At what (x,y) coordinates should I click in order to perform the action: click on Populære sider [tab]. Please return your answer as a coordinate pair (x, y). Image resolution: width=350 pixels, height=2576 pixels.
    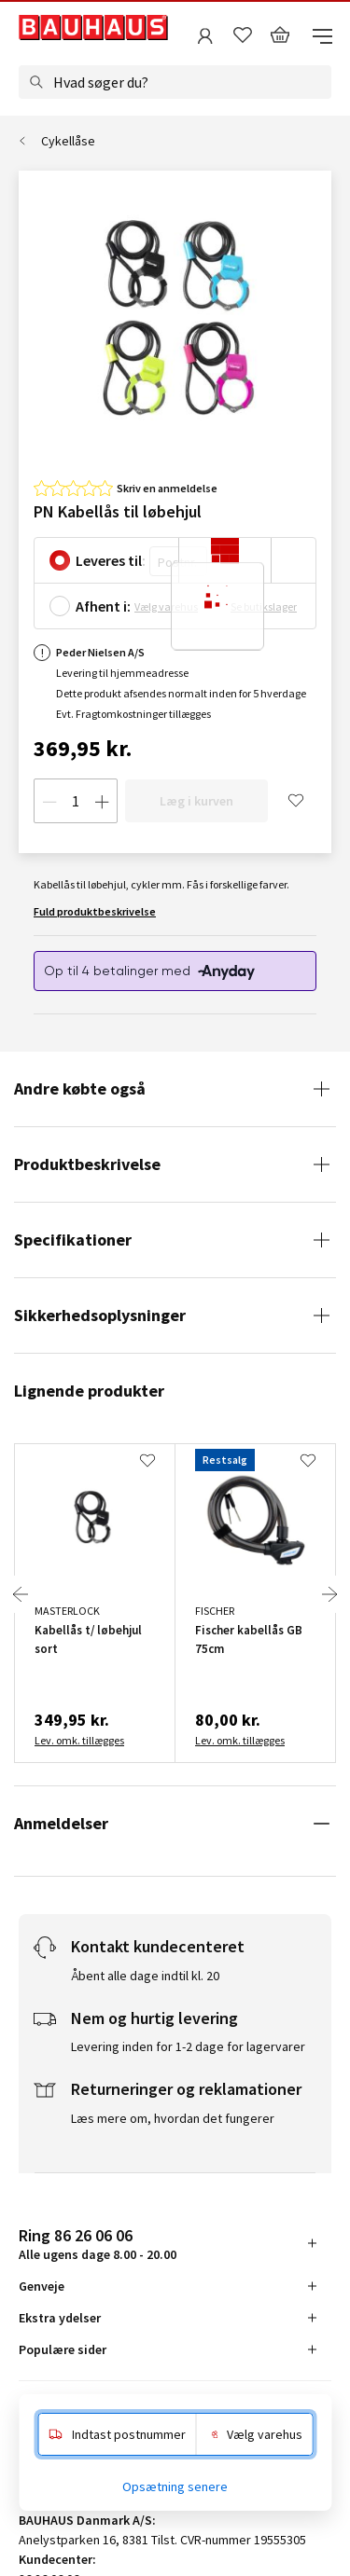
    Looking at the image, I should click on (62, 2349).